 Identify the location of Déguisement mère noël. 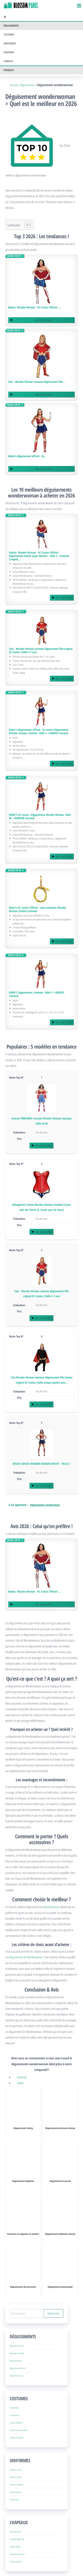
(18, 2368).